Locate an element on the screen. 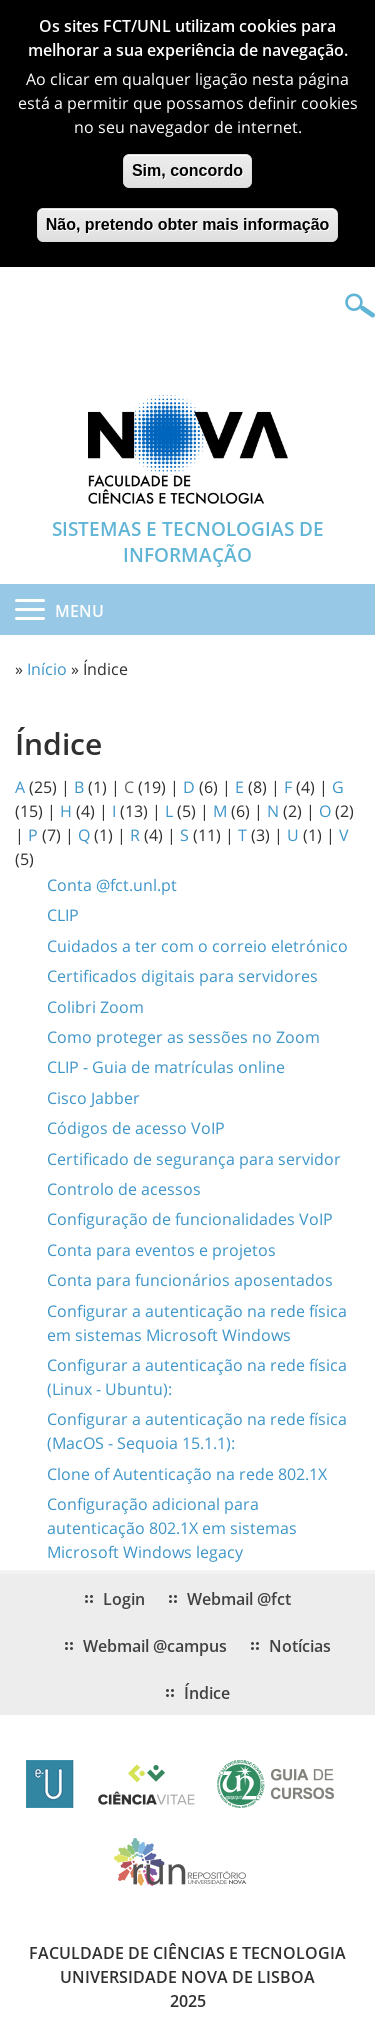 Image resolution: width=375 pixels, height=2043 pixels. Início is located at coordinates (47, 669).